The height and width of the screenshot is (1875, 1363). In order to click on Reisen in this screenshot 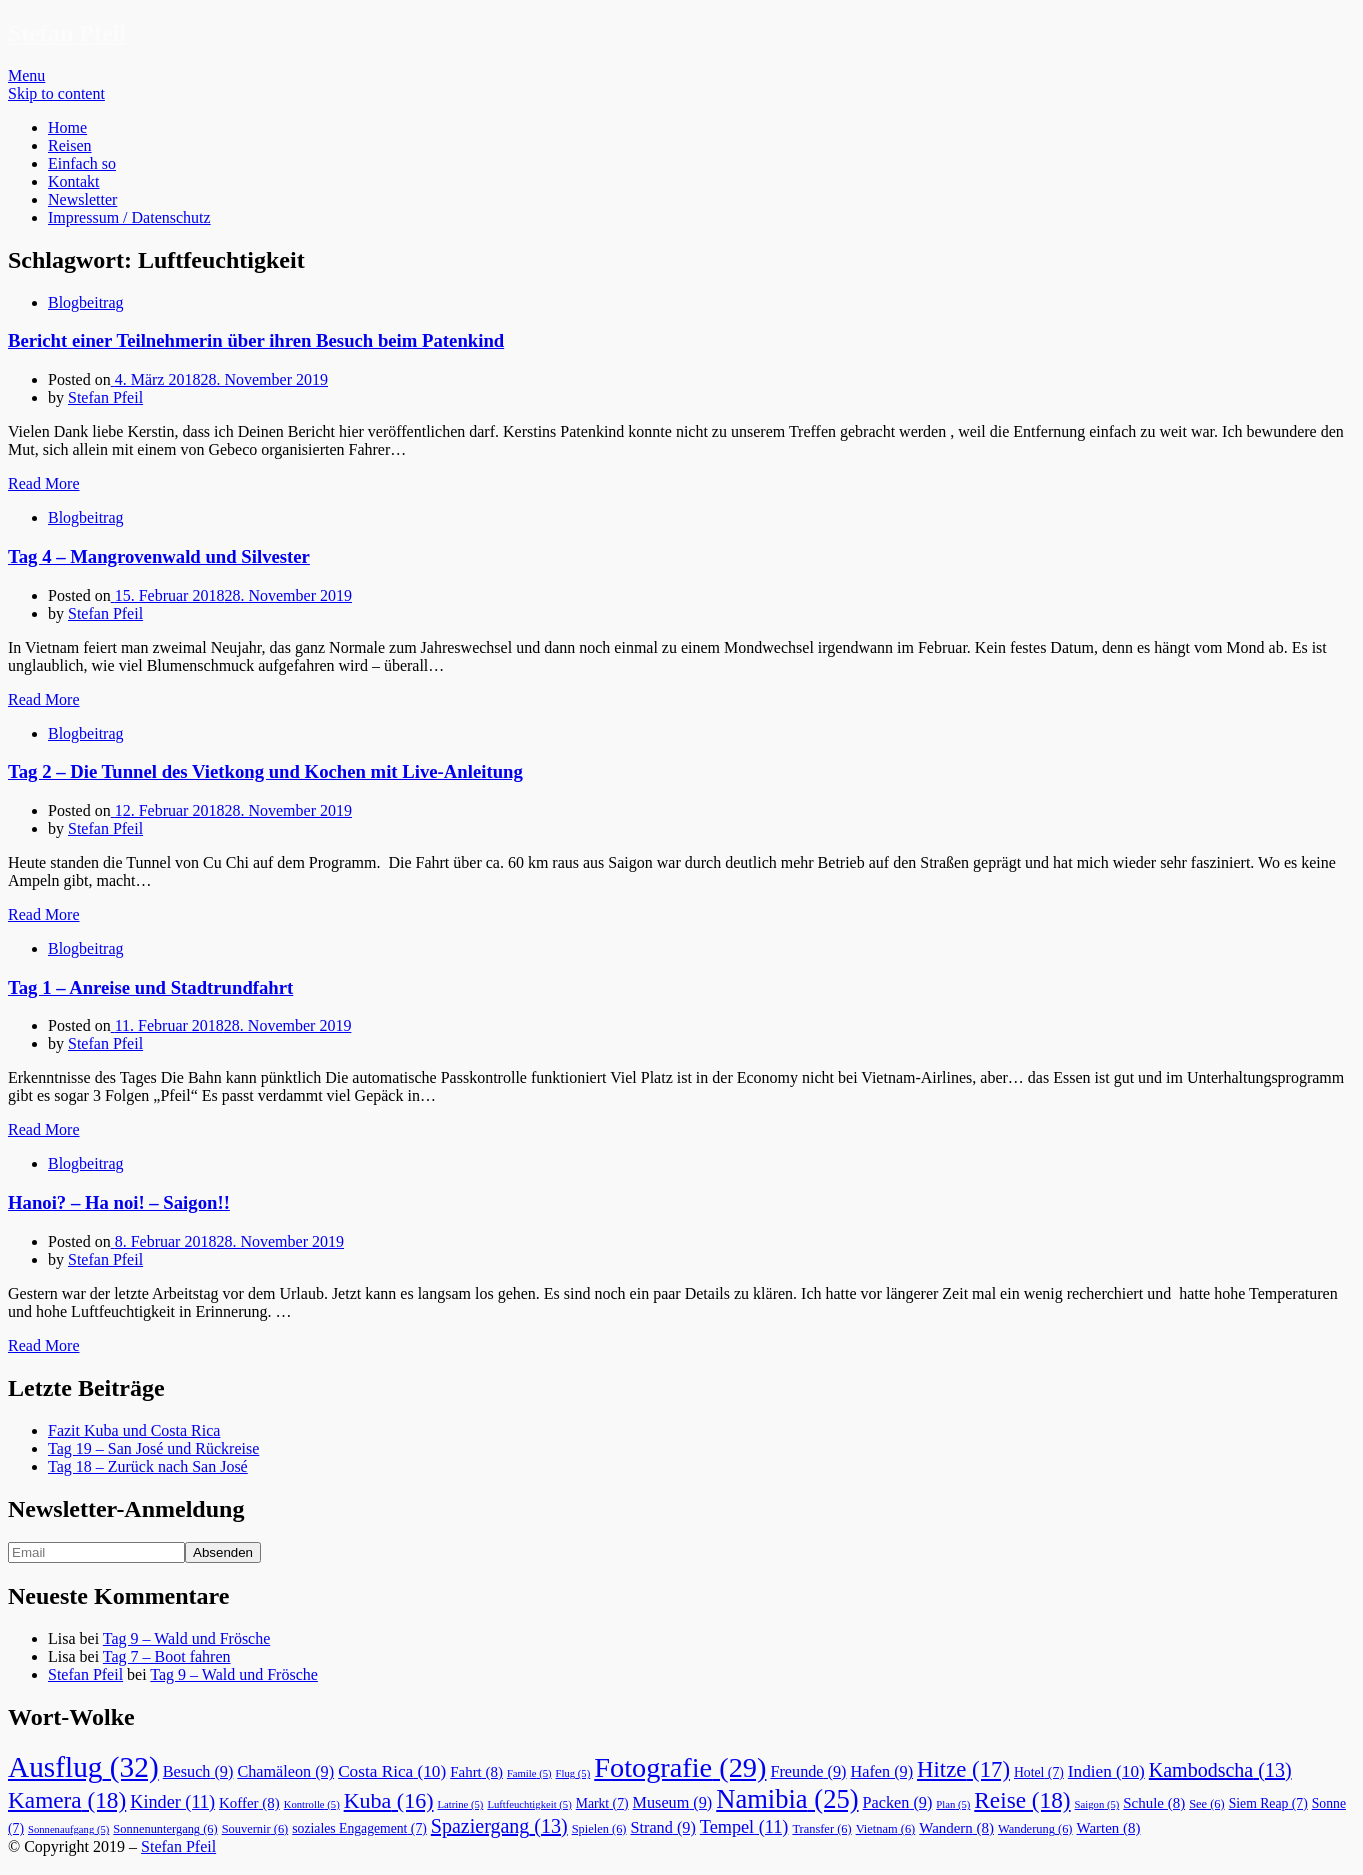, I will do `click(70, 145)`.